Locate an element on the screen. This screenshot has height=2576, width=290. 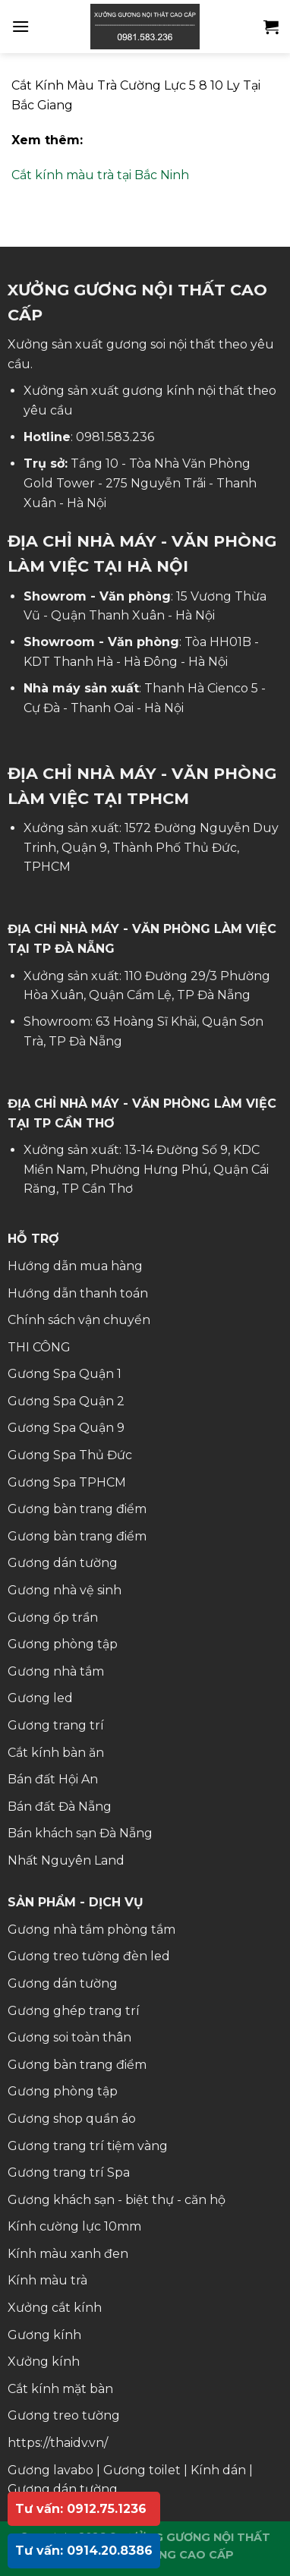
Bán đất Hội An is located at coordinates (53, 1779).